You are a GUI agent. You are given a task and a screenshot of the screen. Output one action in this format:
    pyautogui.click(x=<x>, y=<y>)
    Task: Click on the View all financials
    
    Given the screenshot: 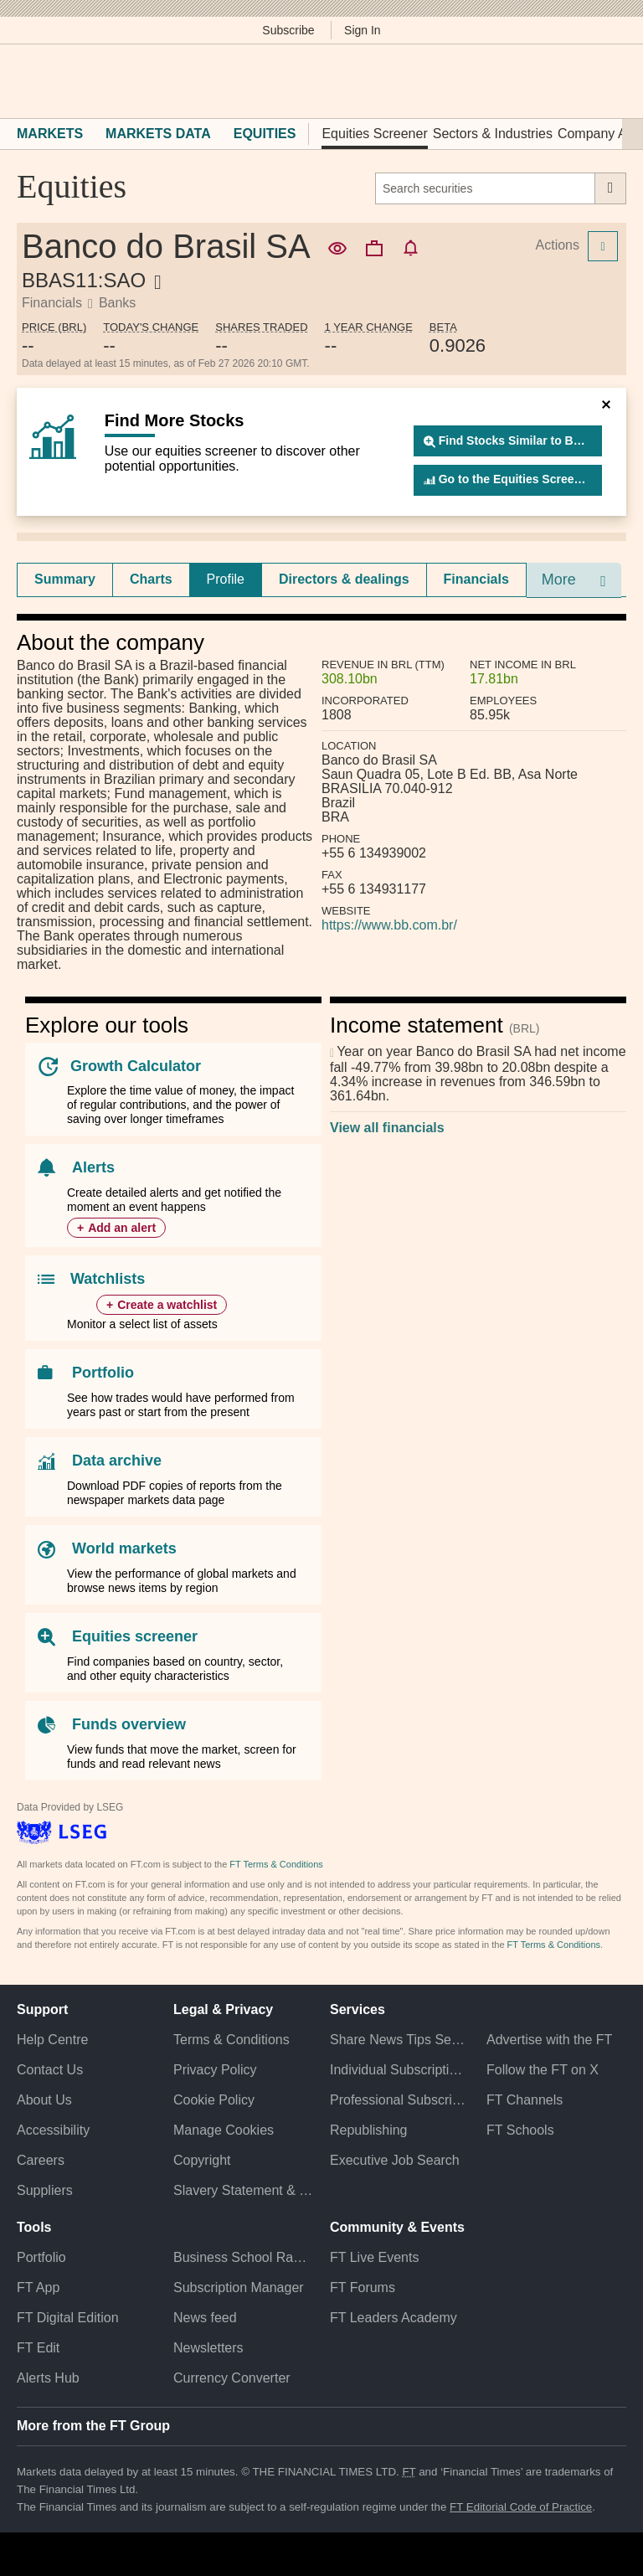 What is the action you would take?
    pyautogui.click(x=387, y=1128)
    